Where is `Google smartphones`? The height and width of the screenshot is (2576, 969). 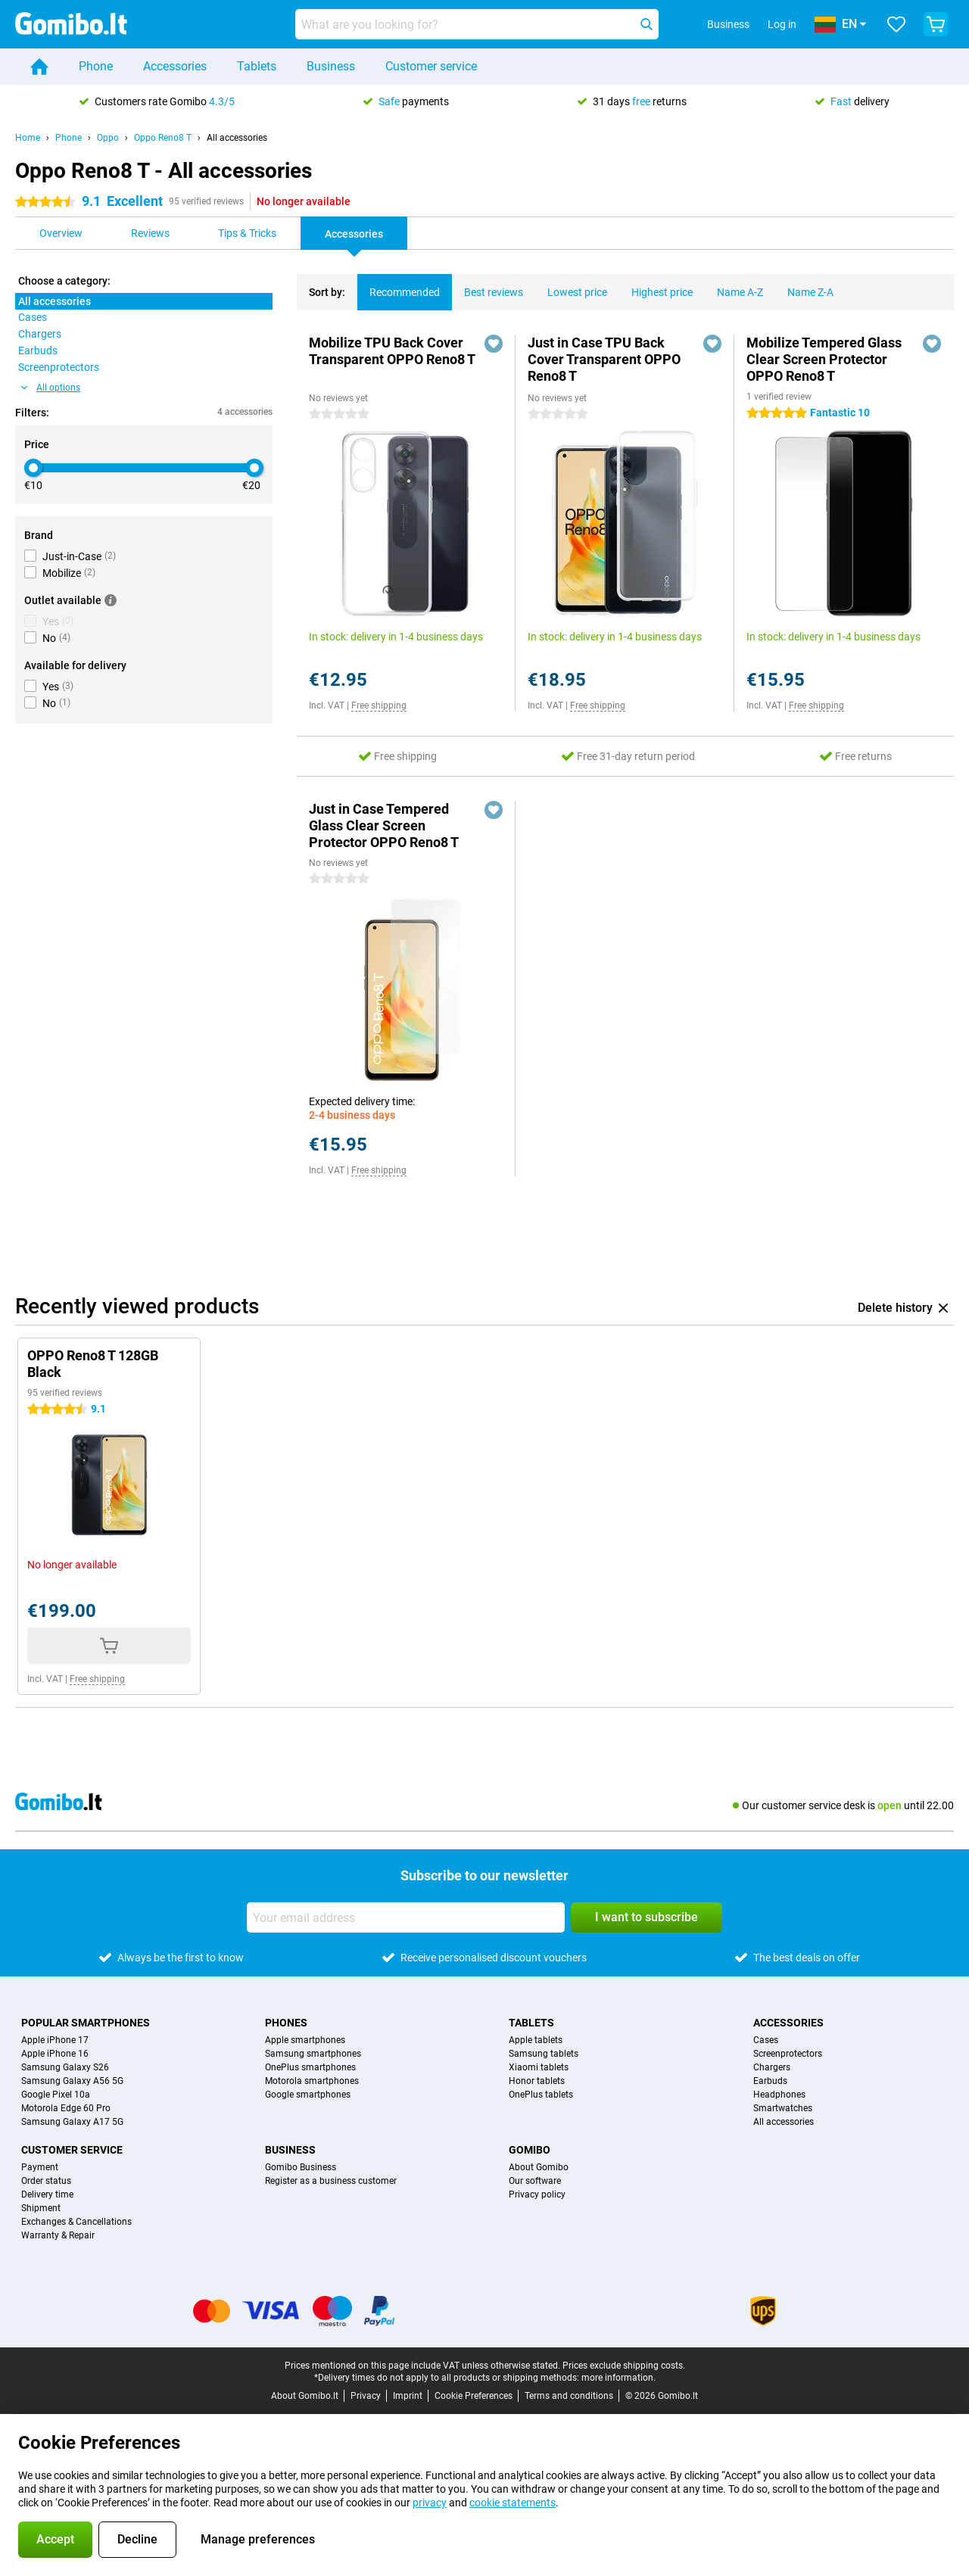 Google smartphones is located at coordinates (308, 2094).